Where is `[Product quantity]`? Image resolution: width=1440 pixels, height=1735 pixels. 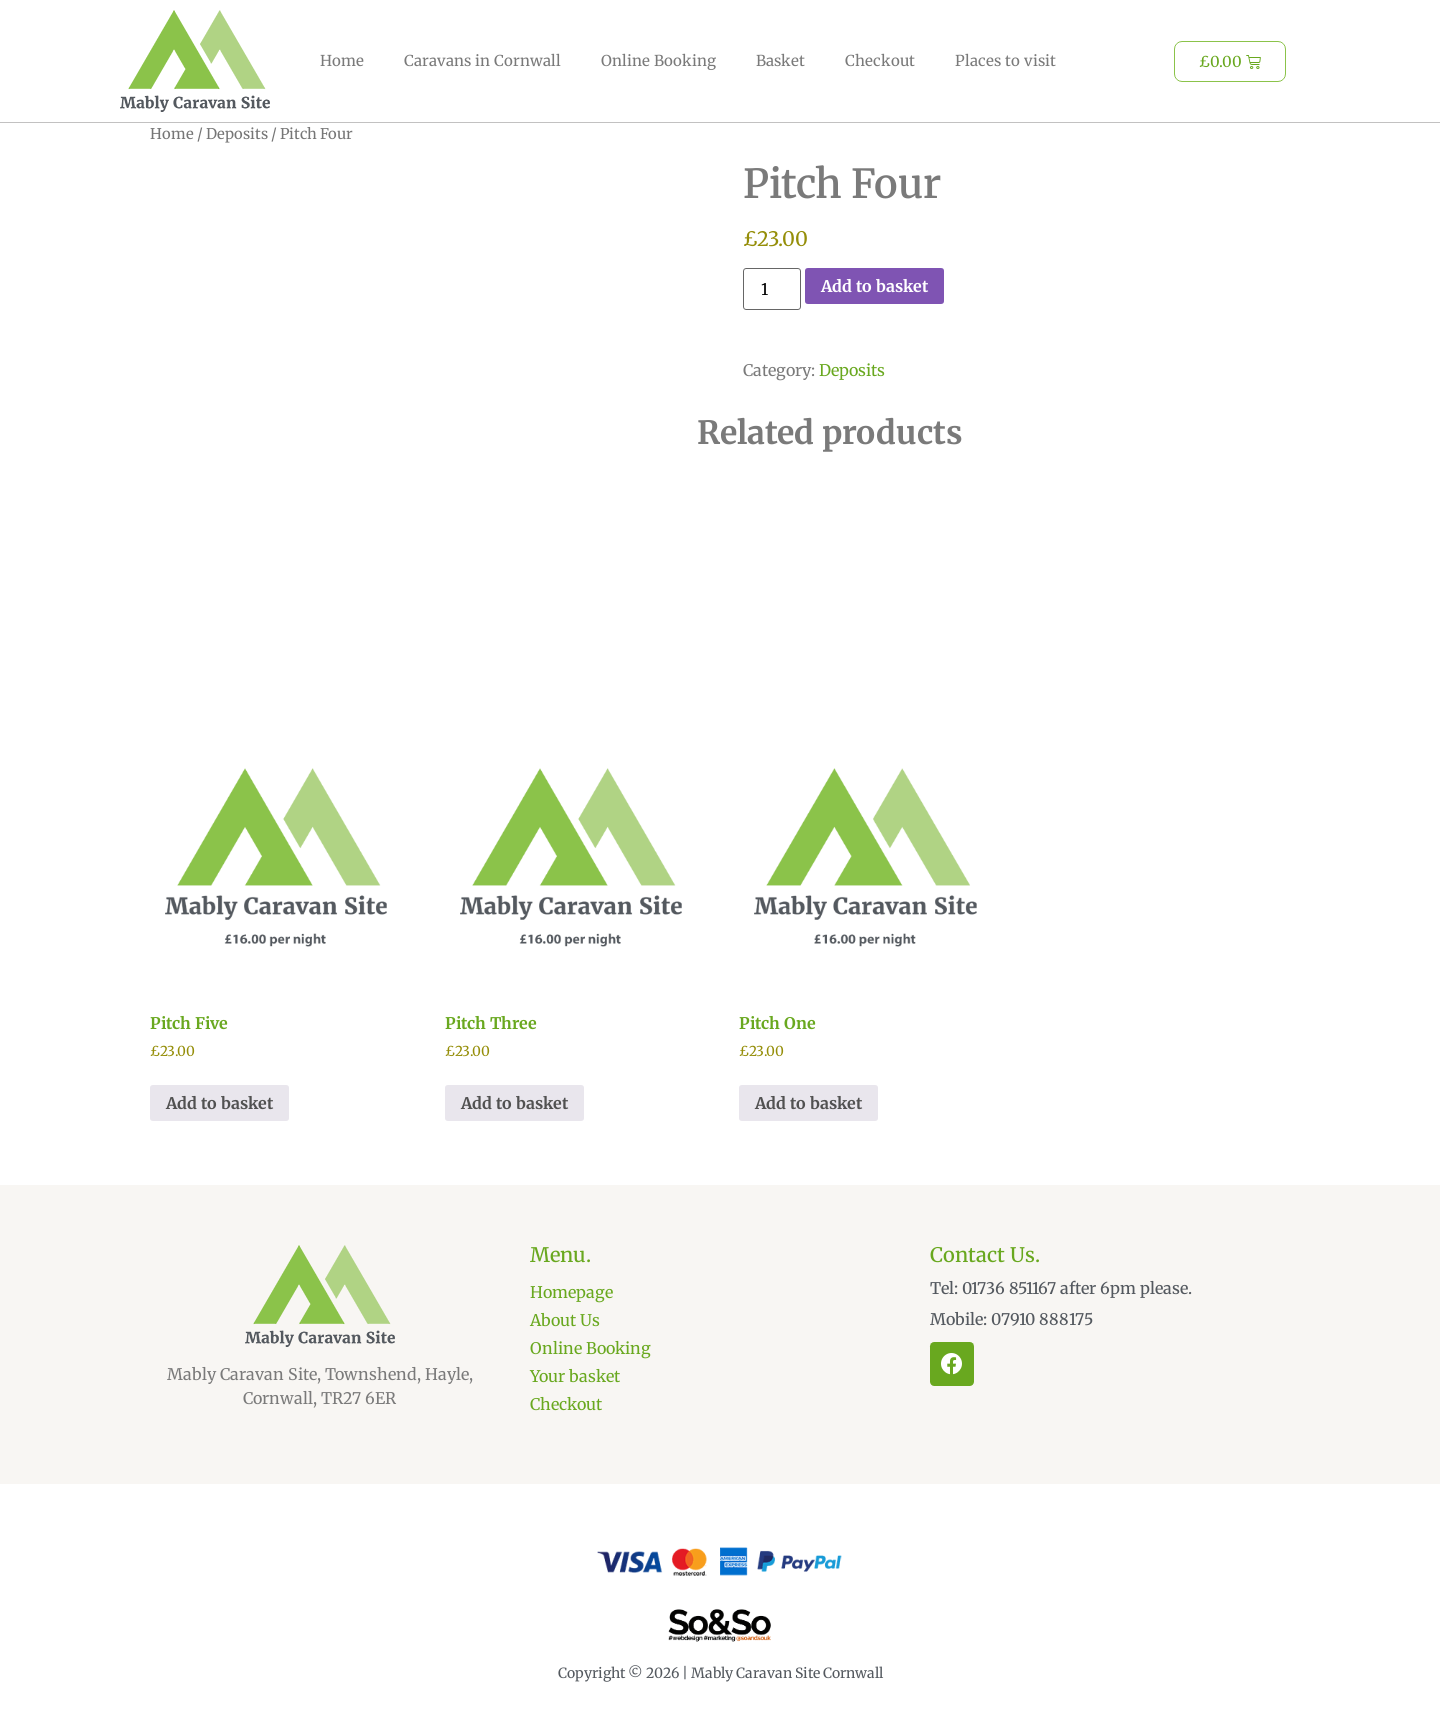
[Product quantity] is located at coordinates (772, 289).